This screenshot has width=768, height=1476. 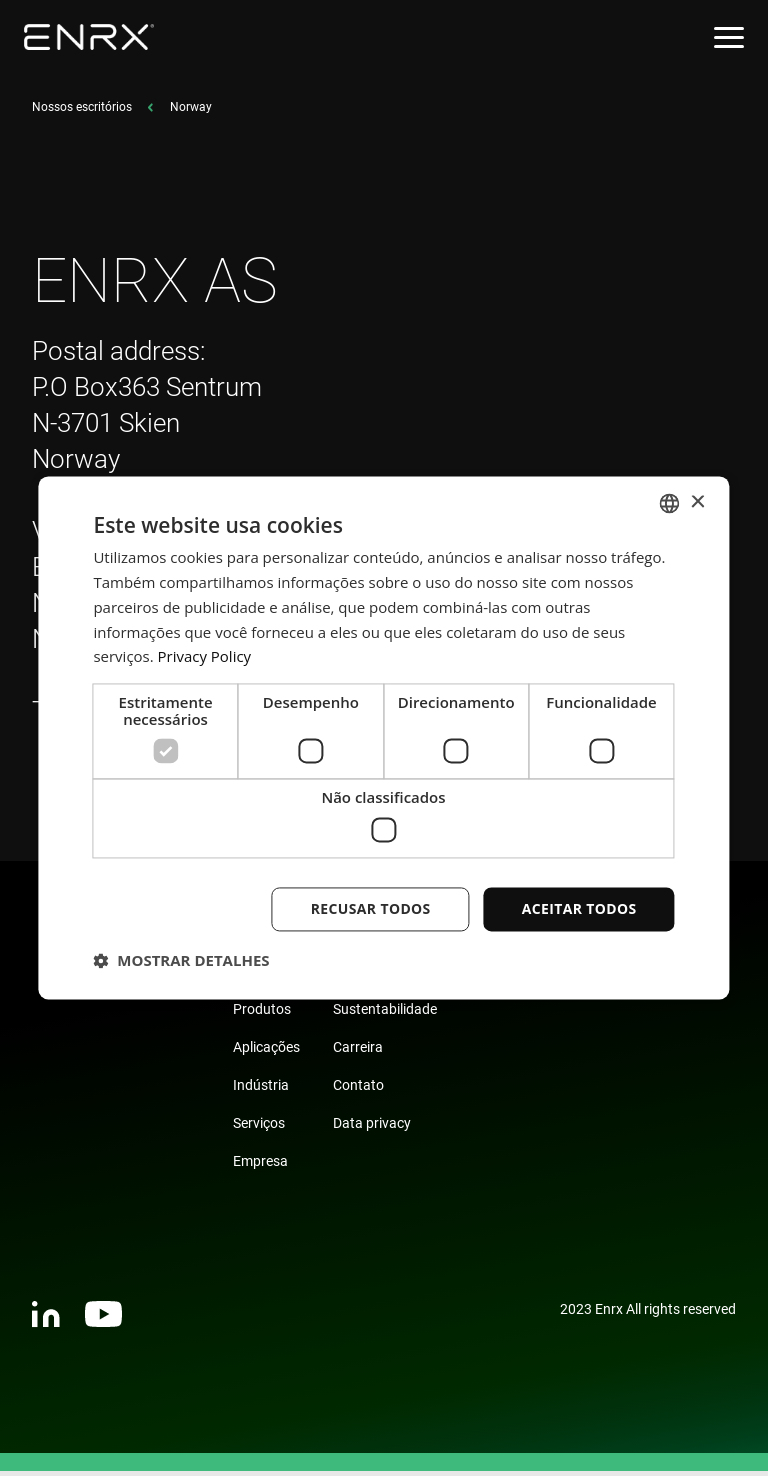 I want to click on Aceitar todos [button], so click(x=578, y=908).